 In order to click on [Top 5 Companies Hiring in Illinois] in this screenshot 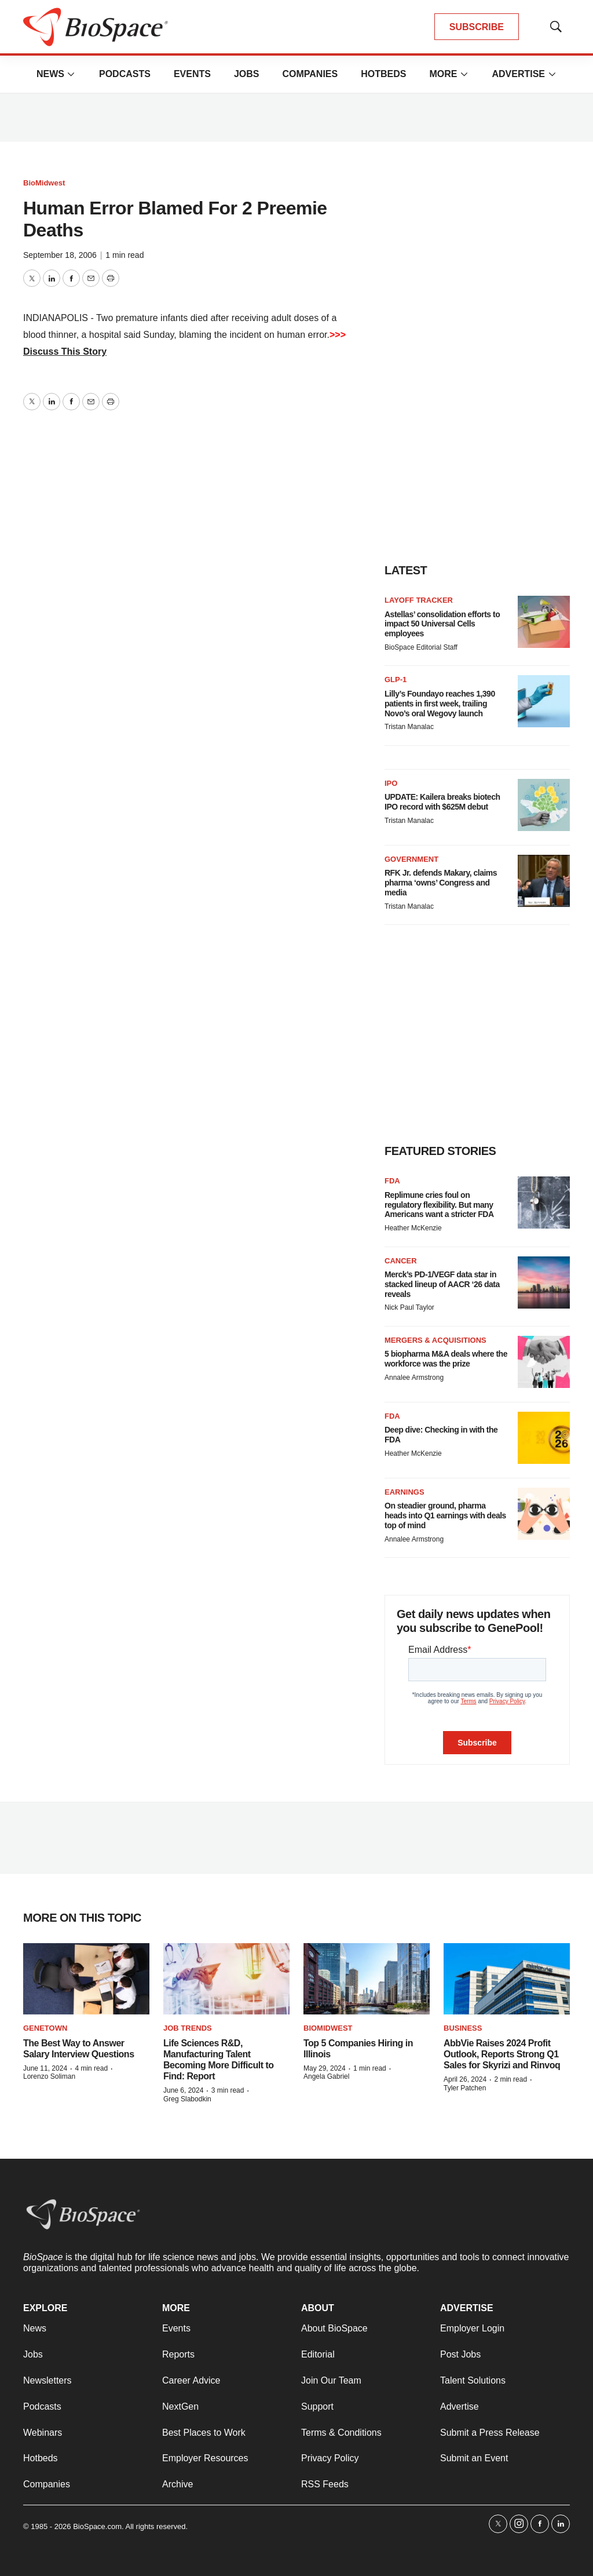, I will do `click(366, 1978)`.